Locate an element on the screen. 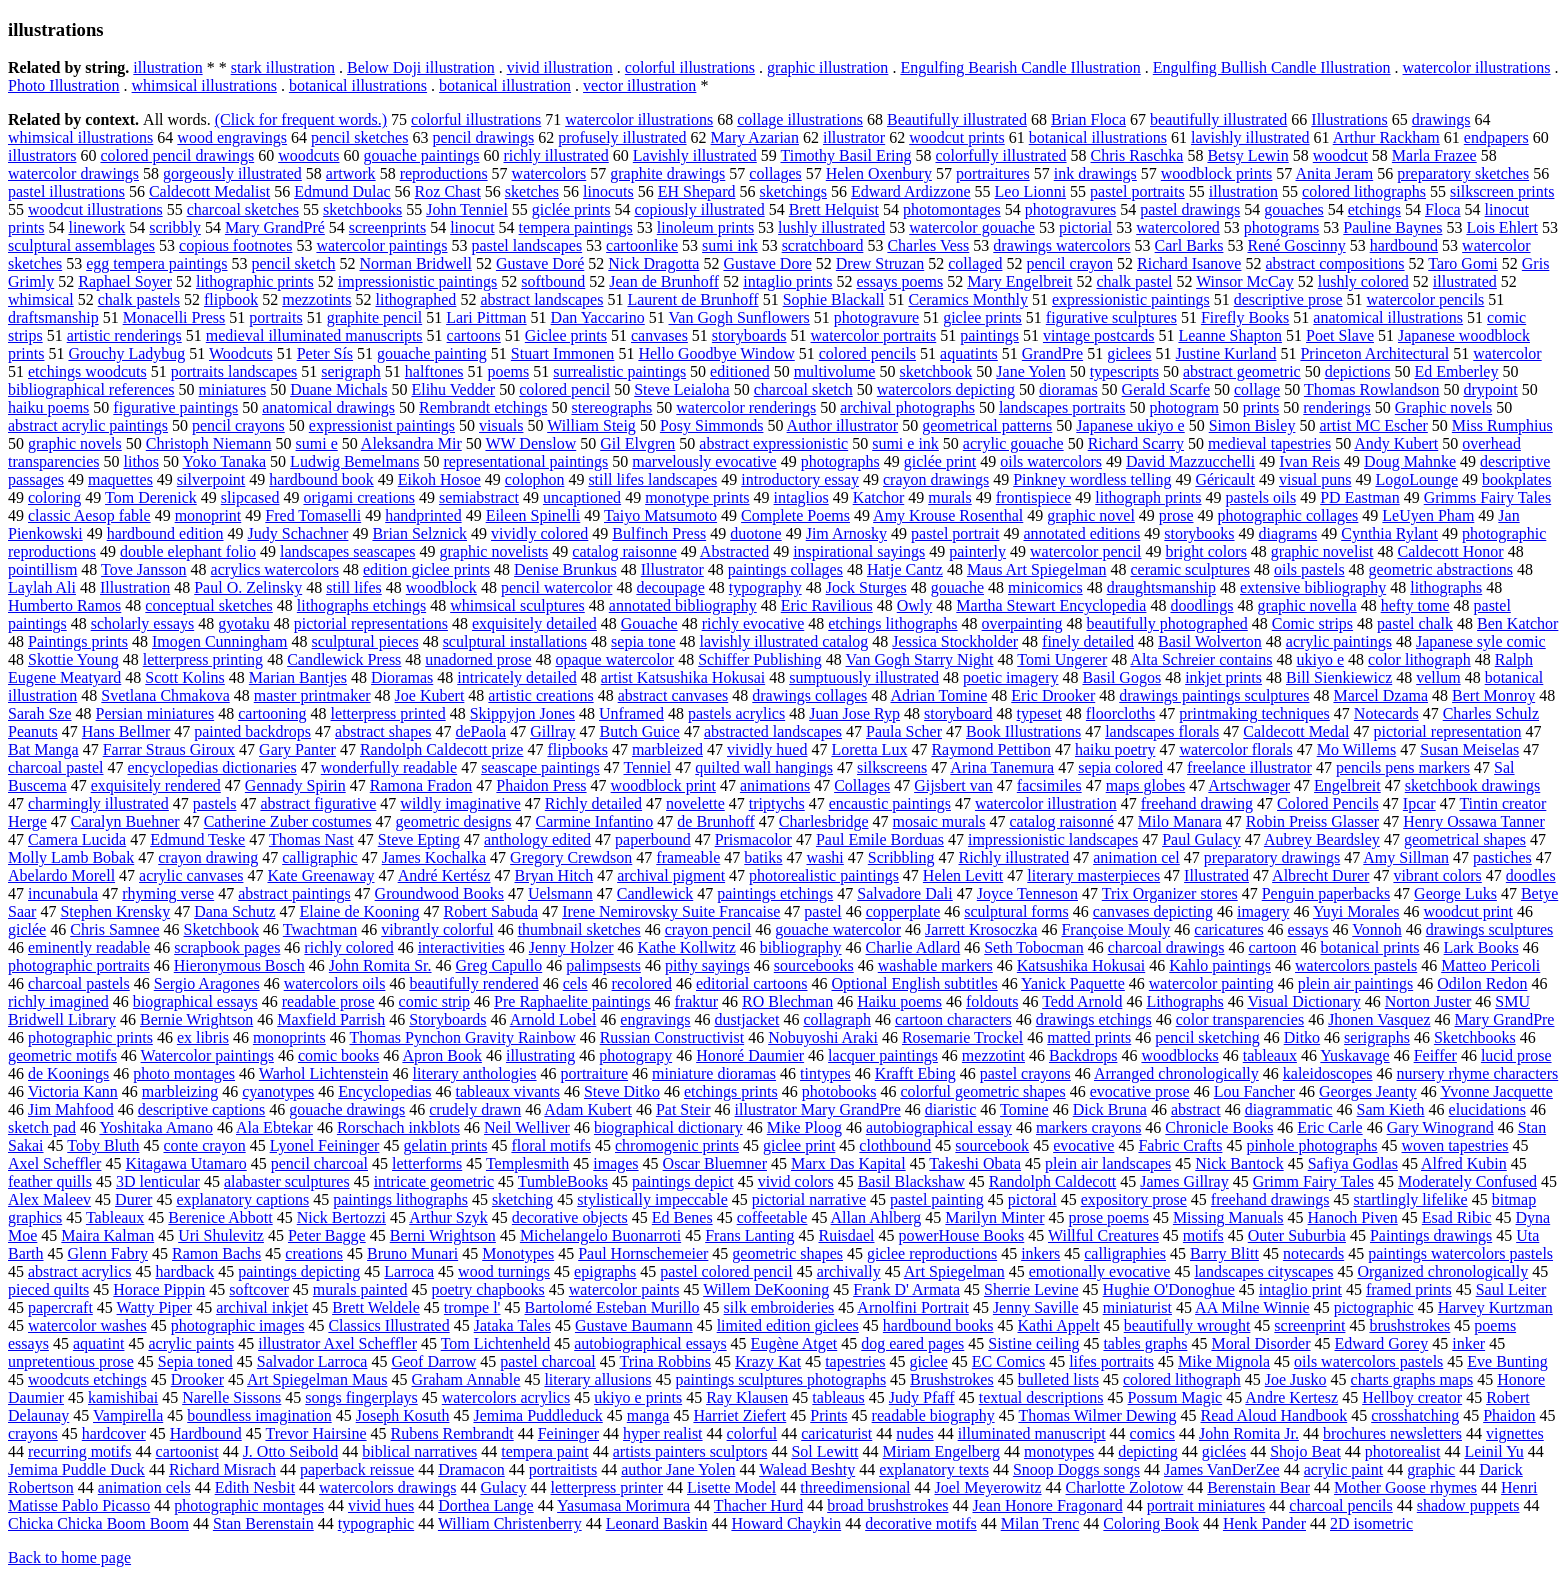  3D lenticular is located at coordinates (158, 1181).